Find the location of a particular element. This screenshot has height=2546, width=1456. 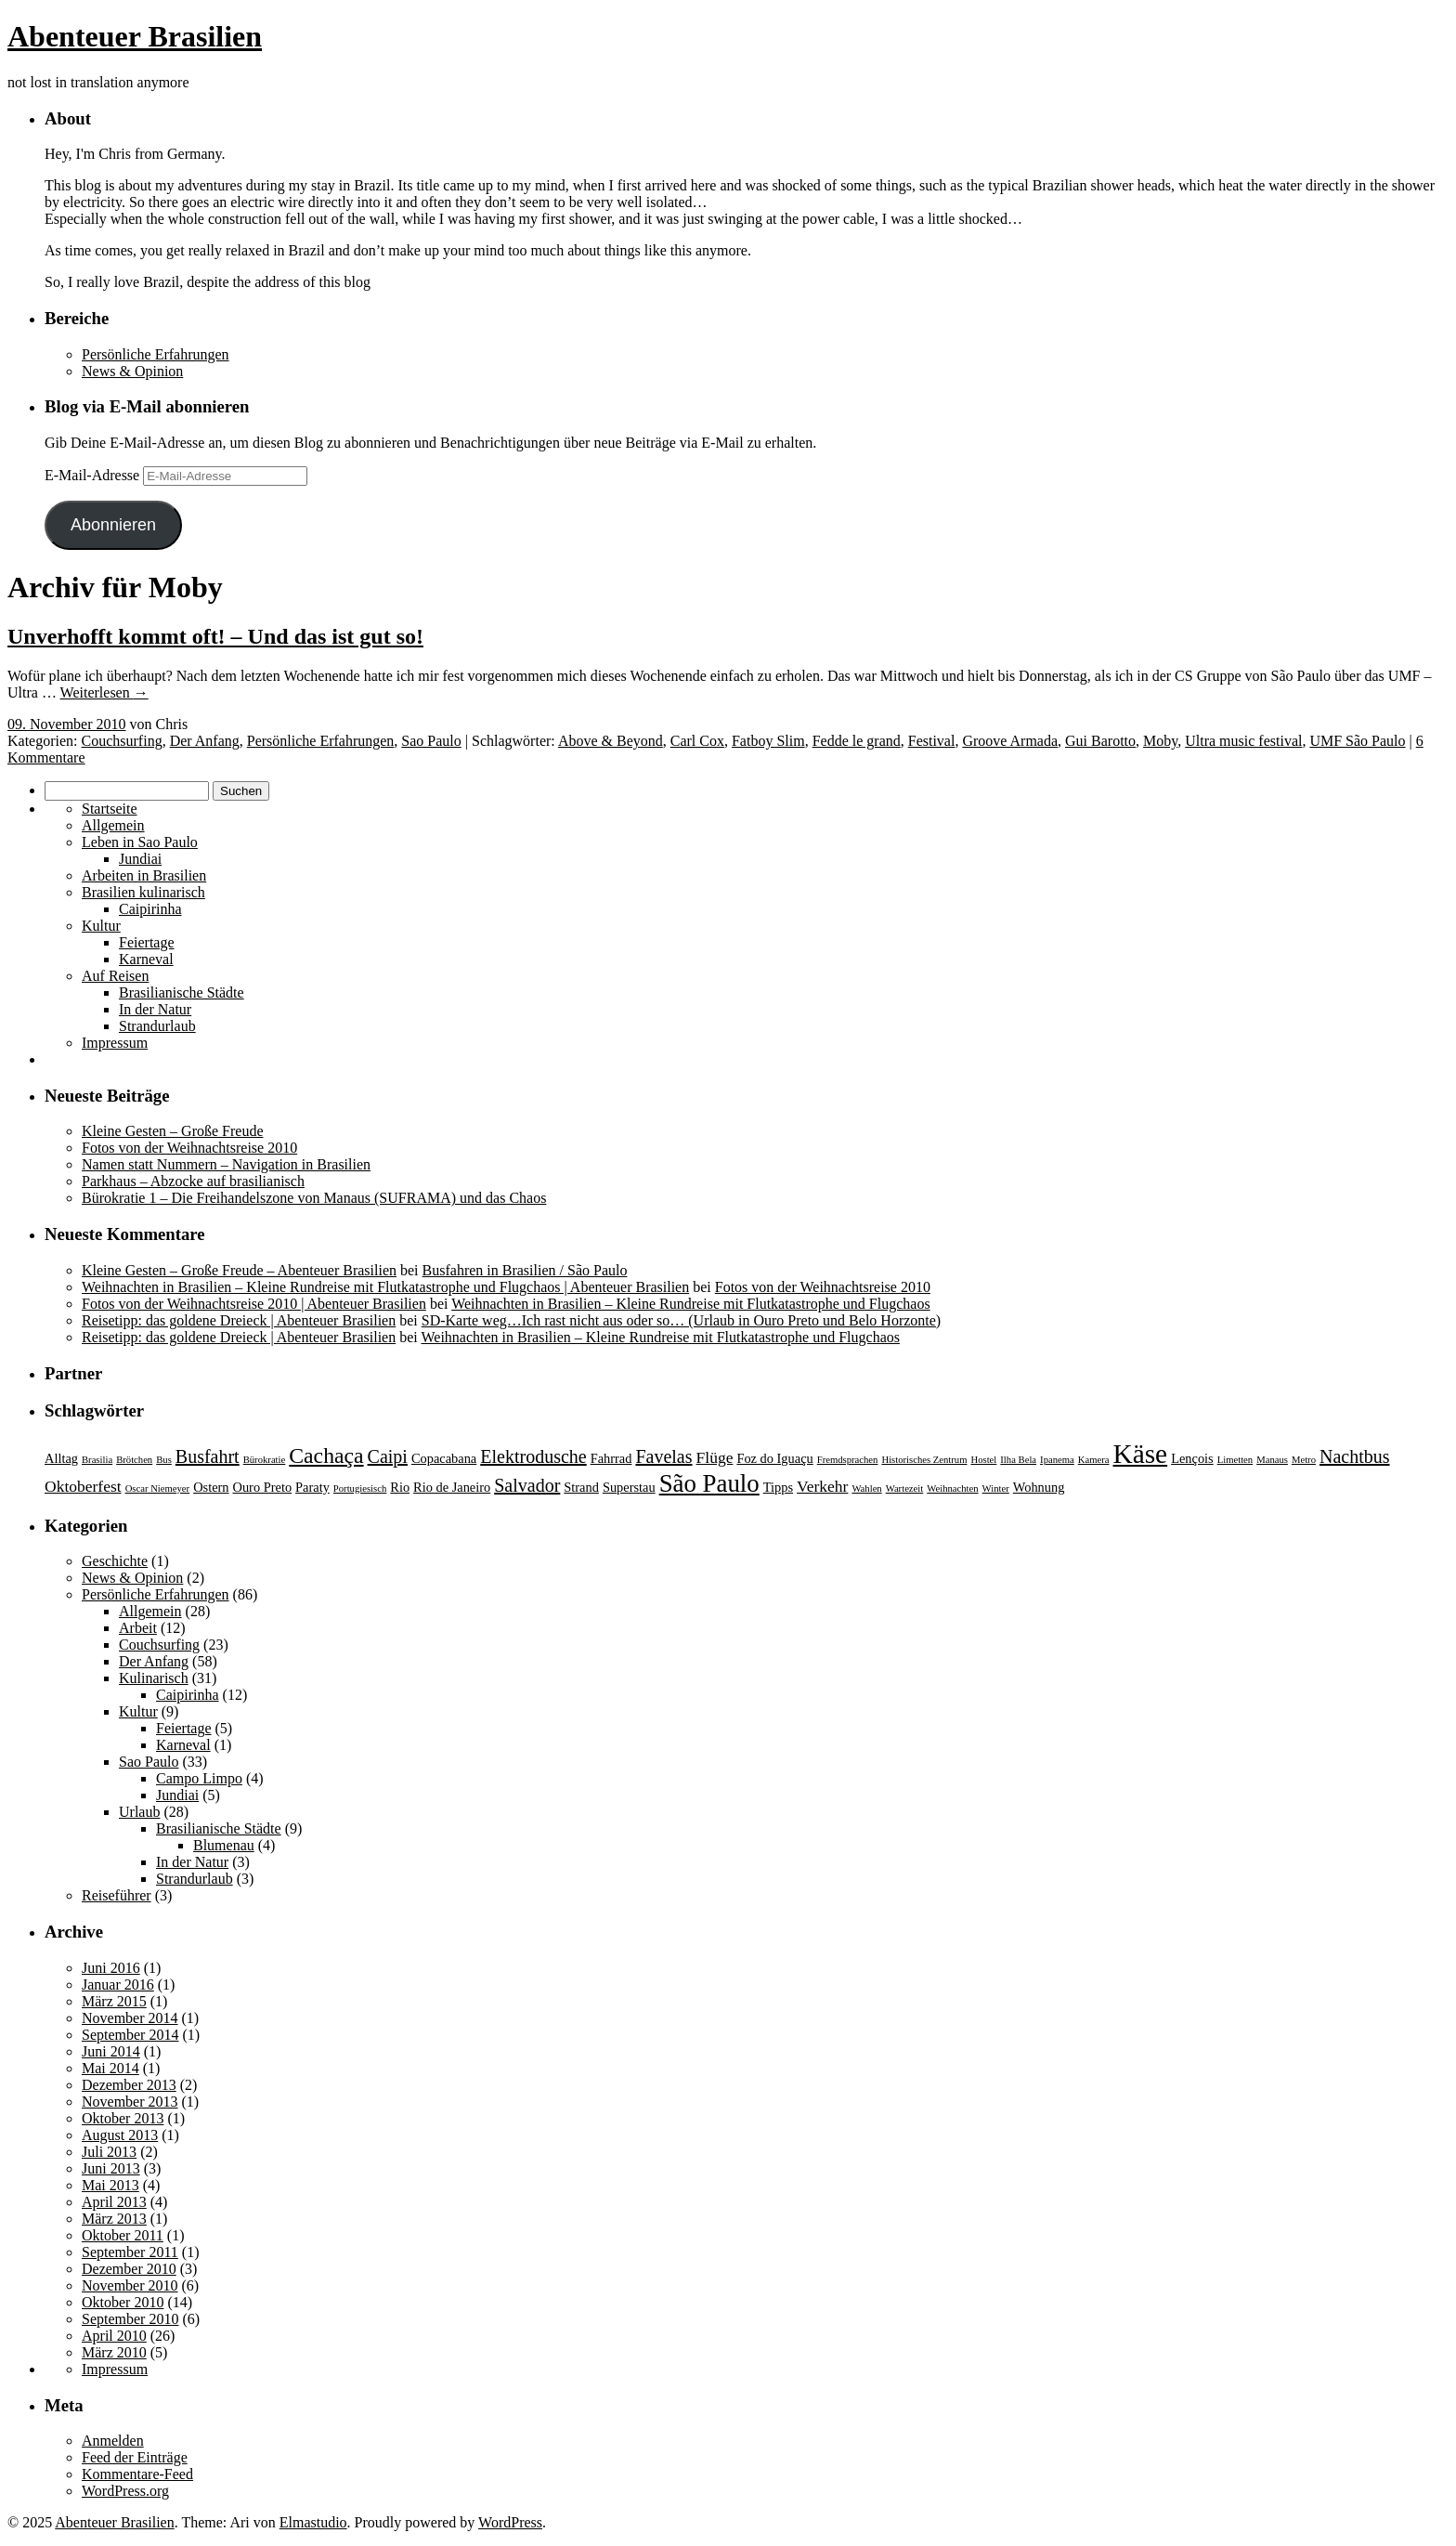

Juni 2016 is located at coordinates (111, 1968).